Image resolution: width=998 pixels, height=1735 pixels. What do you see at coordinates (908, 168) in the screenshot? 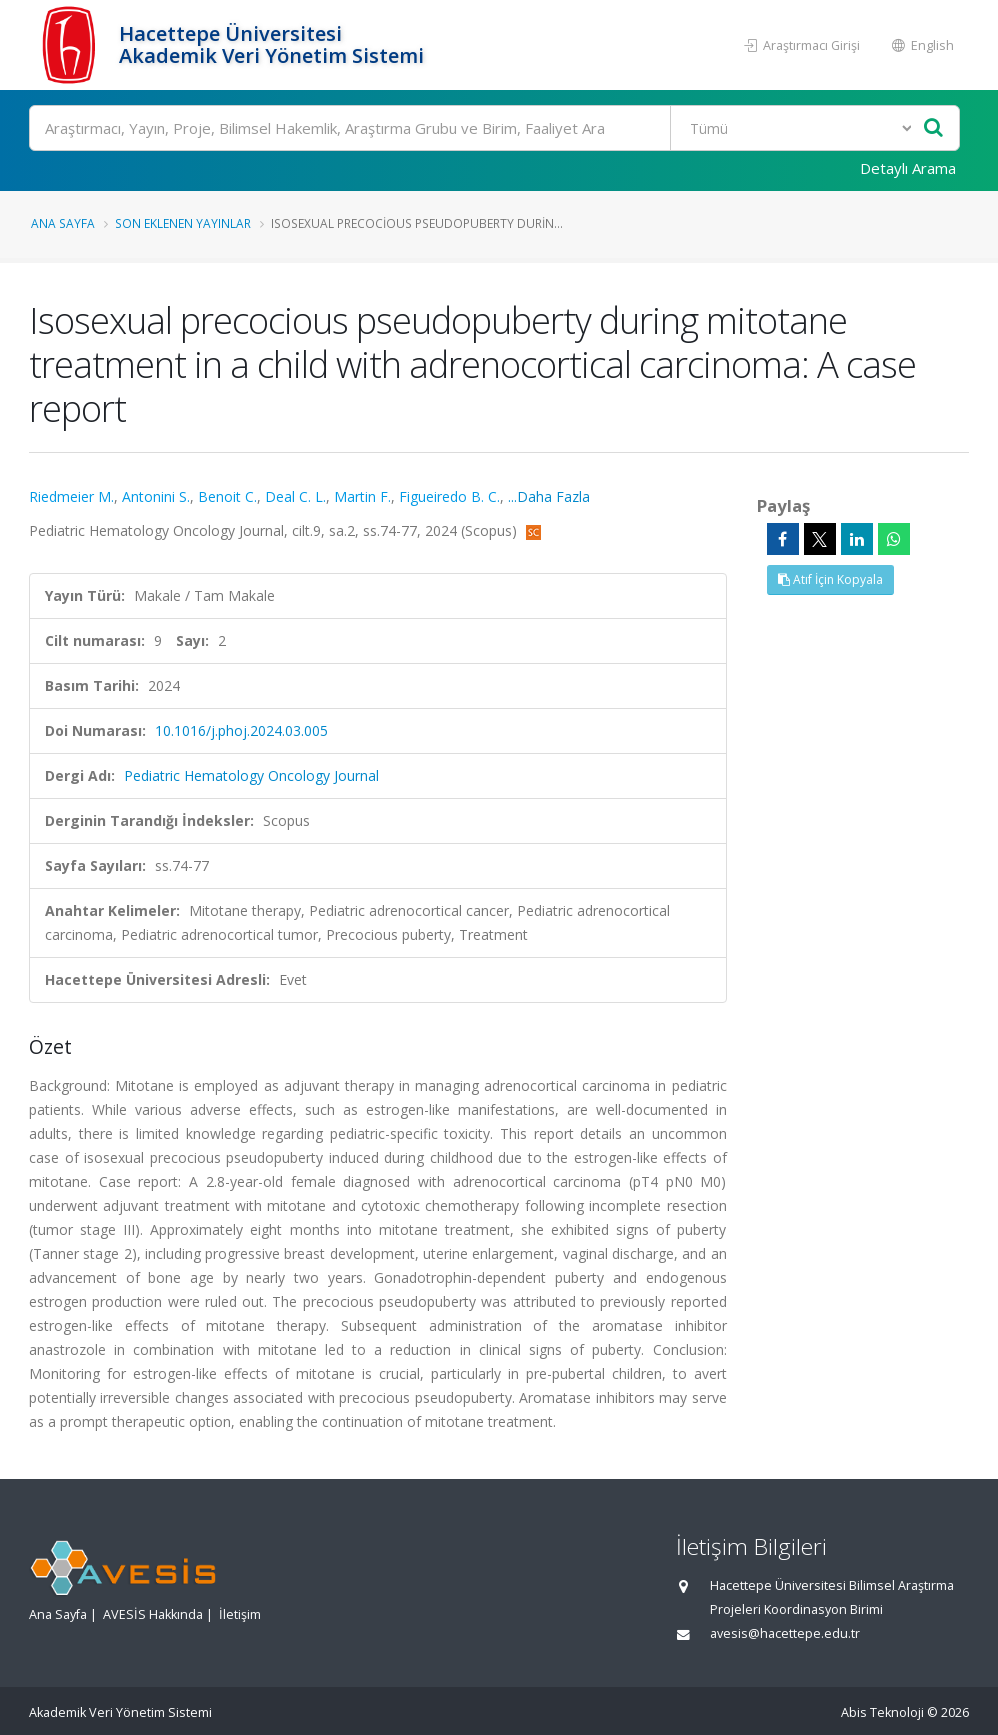
I see `Detaylı Arama` at bounding box center [908, 168].